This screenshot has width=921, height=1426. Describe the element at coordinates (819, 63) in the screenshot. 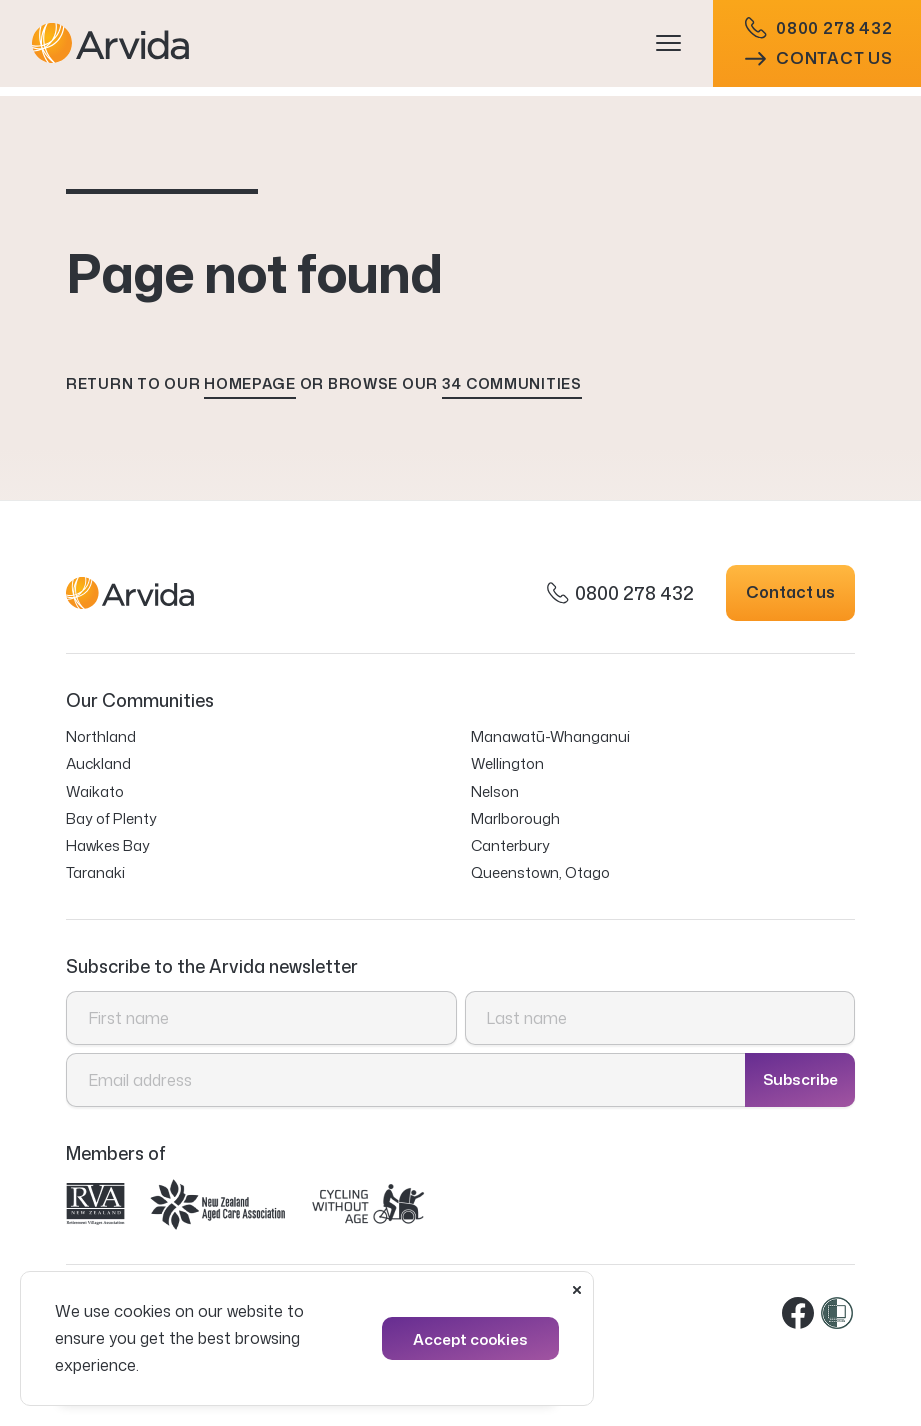

I see `Contact us` at that location.